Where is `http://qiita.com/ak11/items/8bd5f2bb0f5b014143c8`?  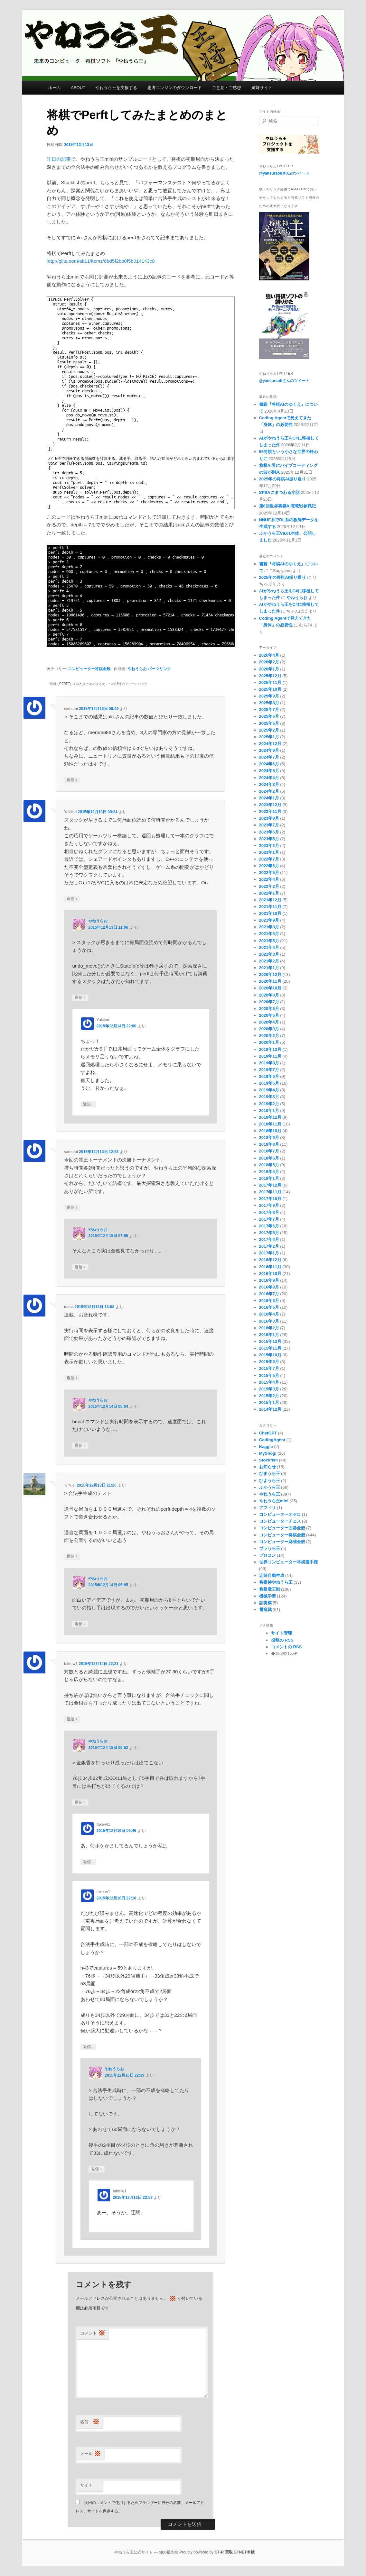 http://qiita.com/ak11/items/8bd5f2bb0f5b014143c8 is located at coordinates (101, 261).